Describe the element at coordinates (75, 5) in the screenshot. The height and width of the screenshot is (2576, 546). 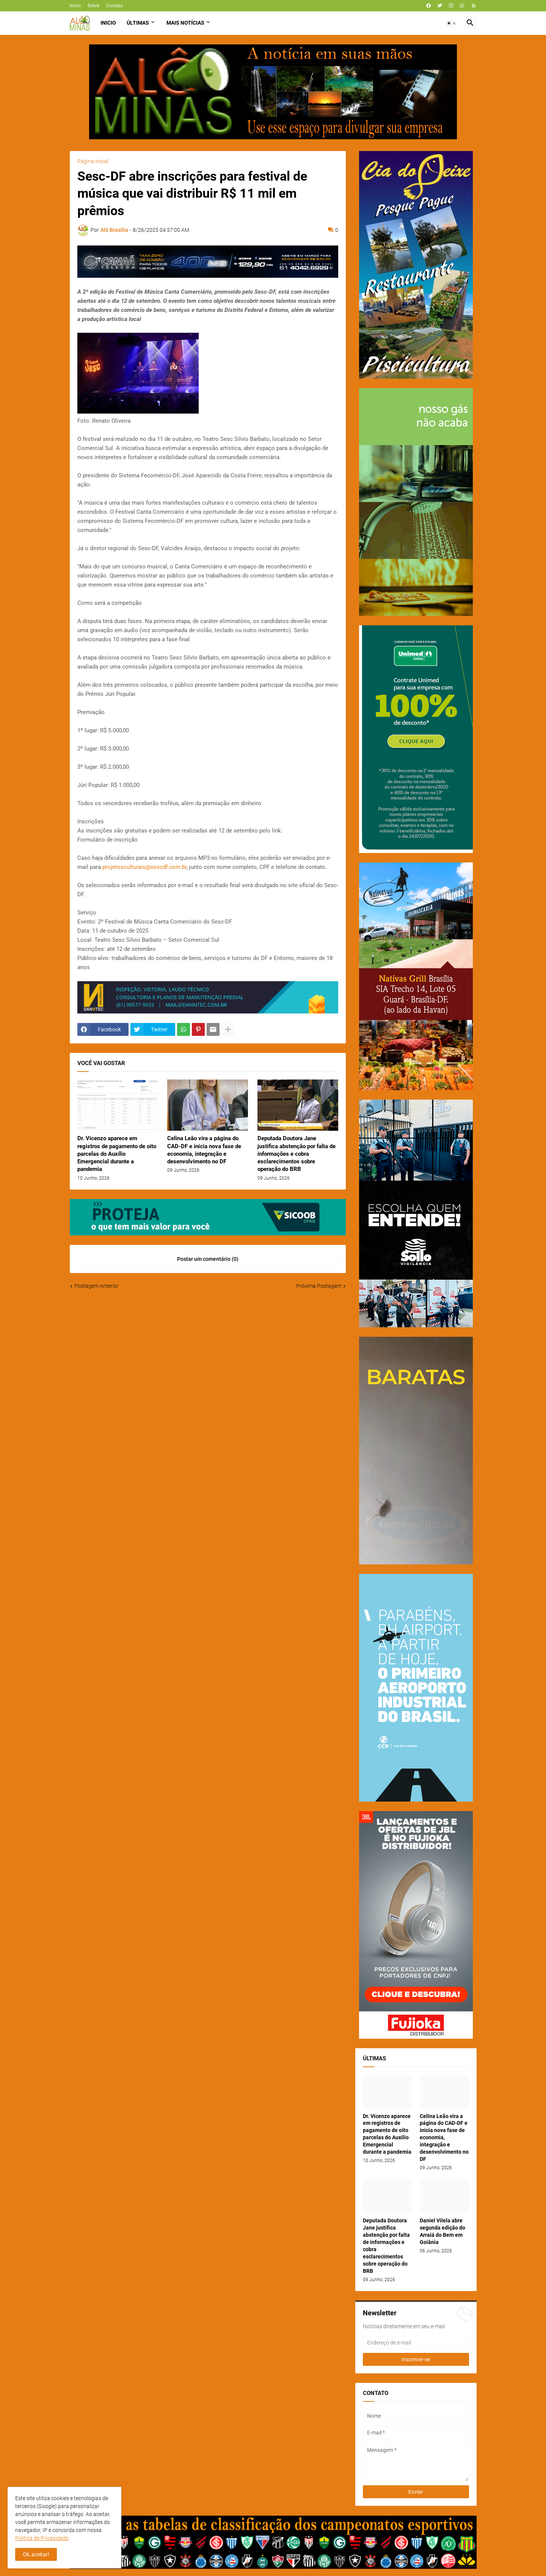
I see `Início` at that location.